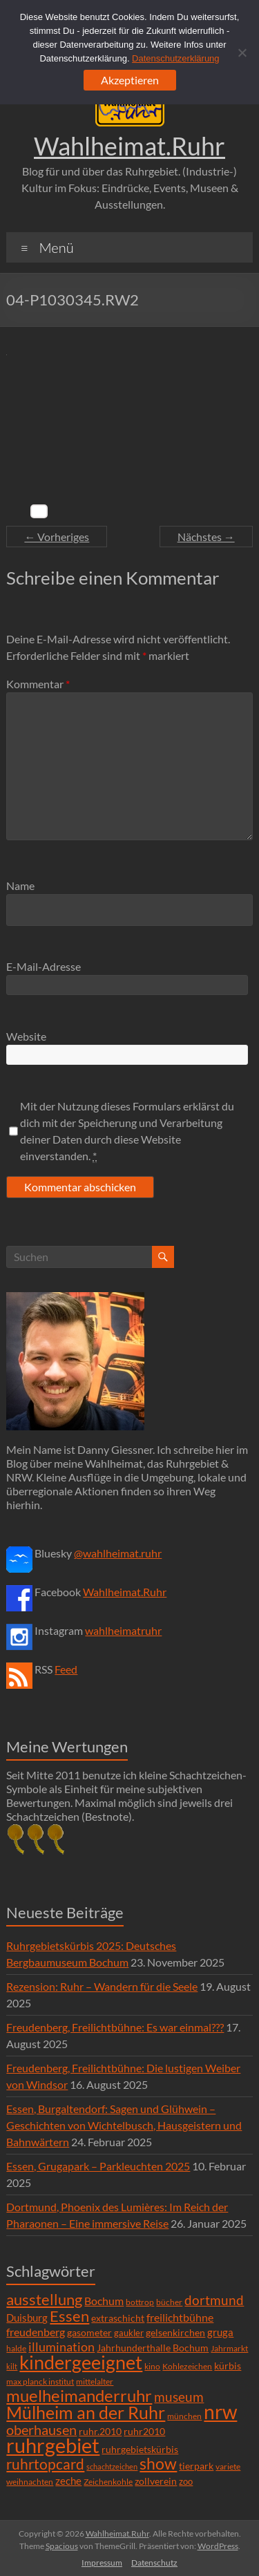  Describe the element at coordinates (69, 2316) in the screenshot. I see `Essen [Essen (44 Einträge)]` at that location.